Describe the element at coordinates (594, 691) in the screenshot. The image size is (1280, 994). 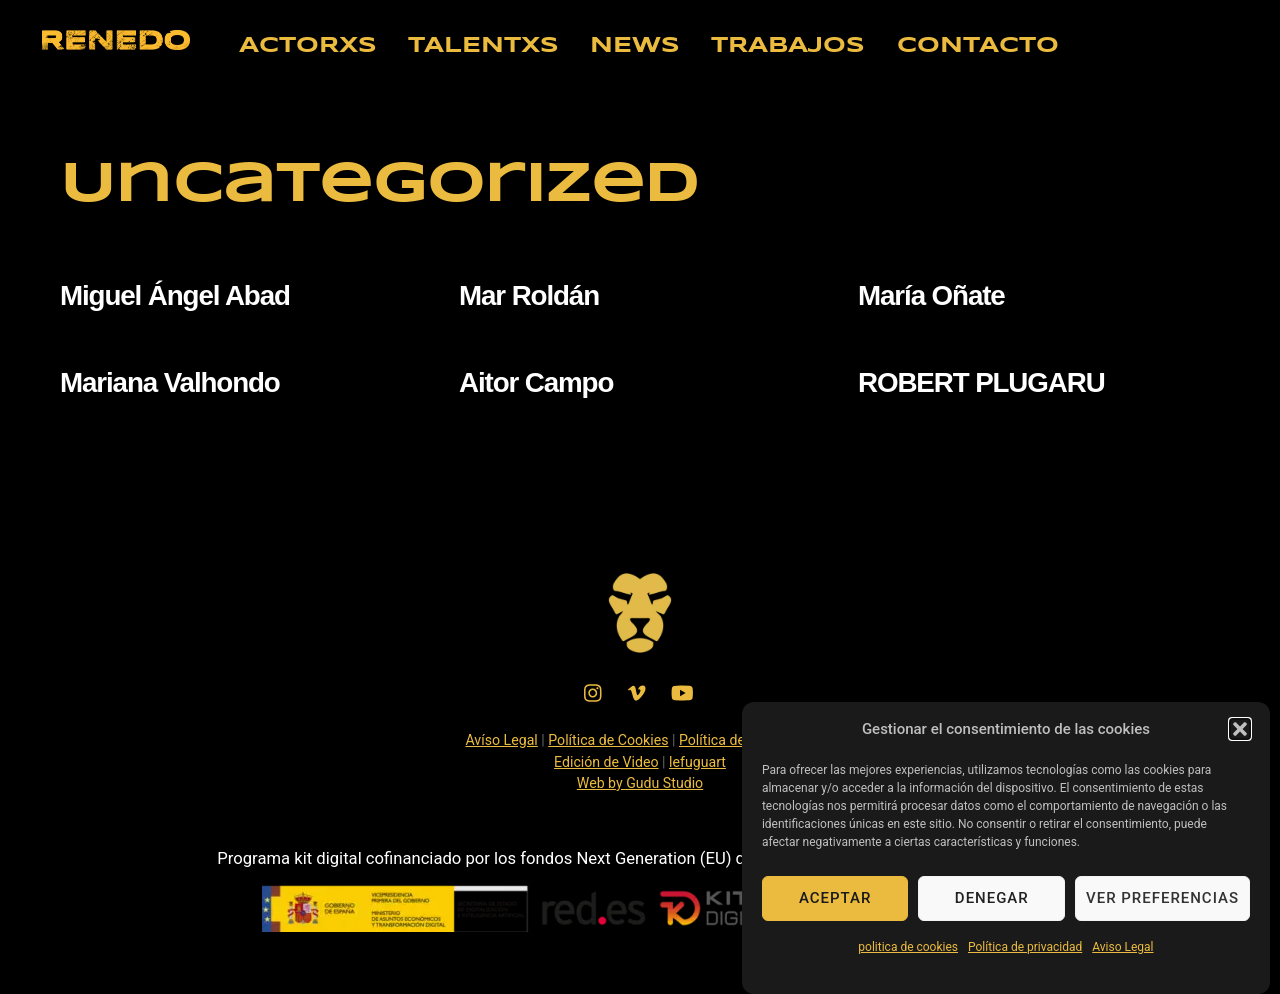
I see `[instagram]` at that location.